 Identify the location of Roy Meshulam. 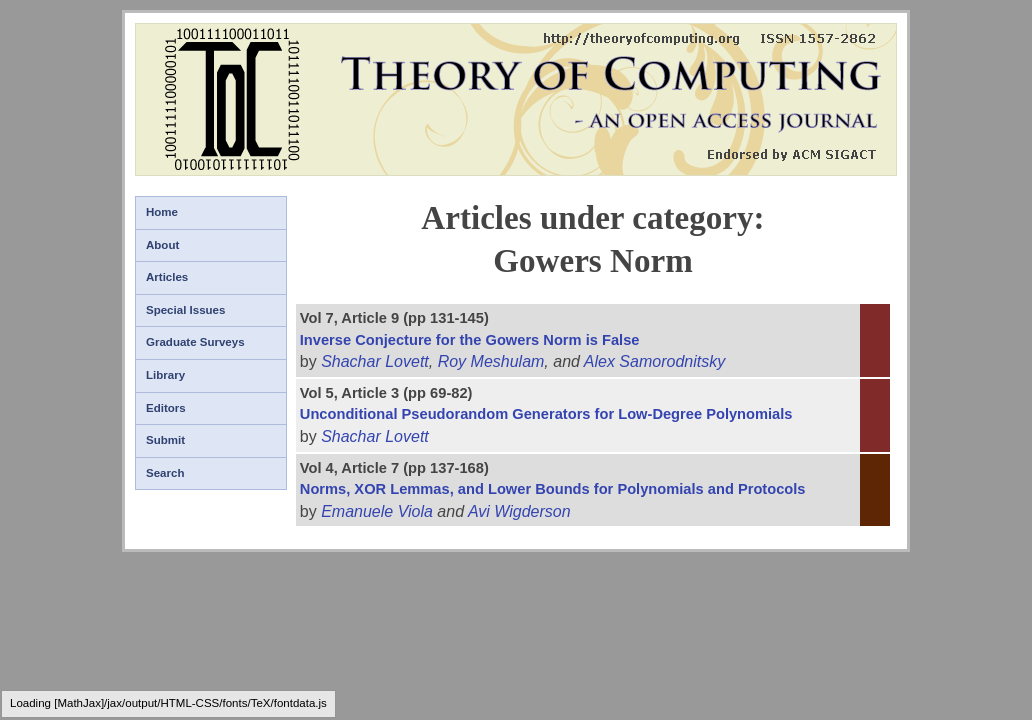
(491, 361).